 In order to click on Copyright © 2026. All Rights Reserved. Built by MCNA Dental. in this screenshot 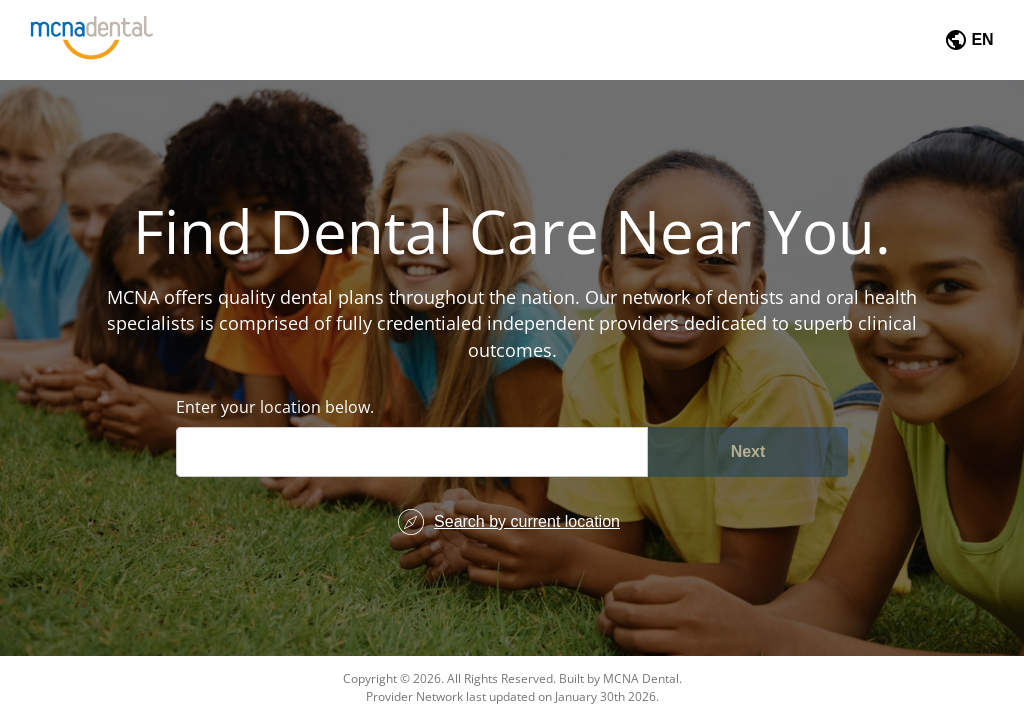, I will do `click(512, 679)`.